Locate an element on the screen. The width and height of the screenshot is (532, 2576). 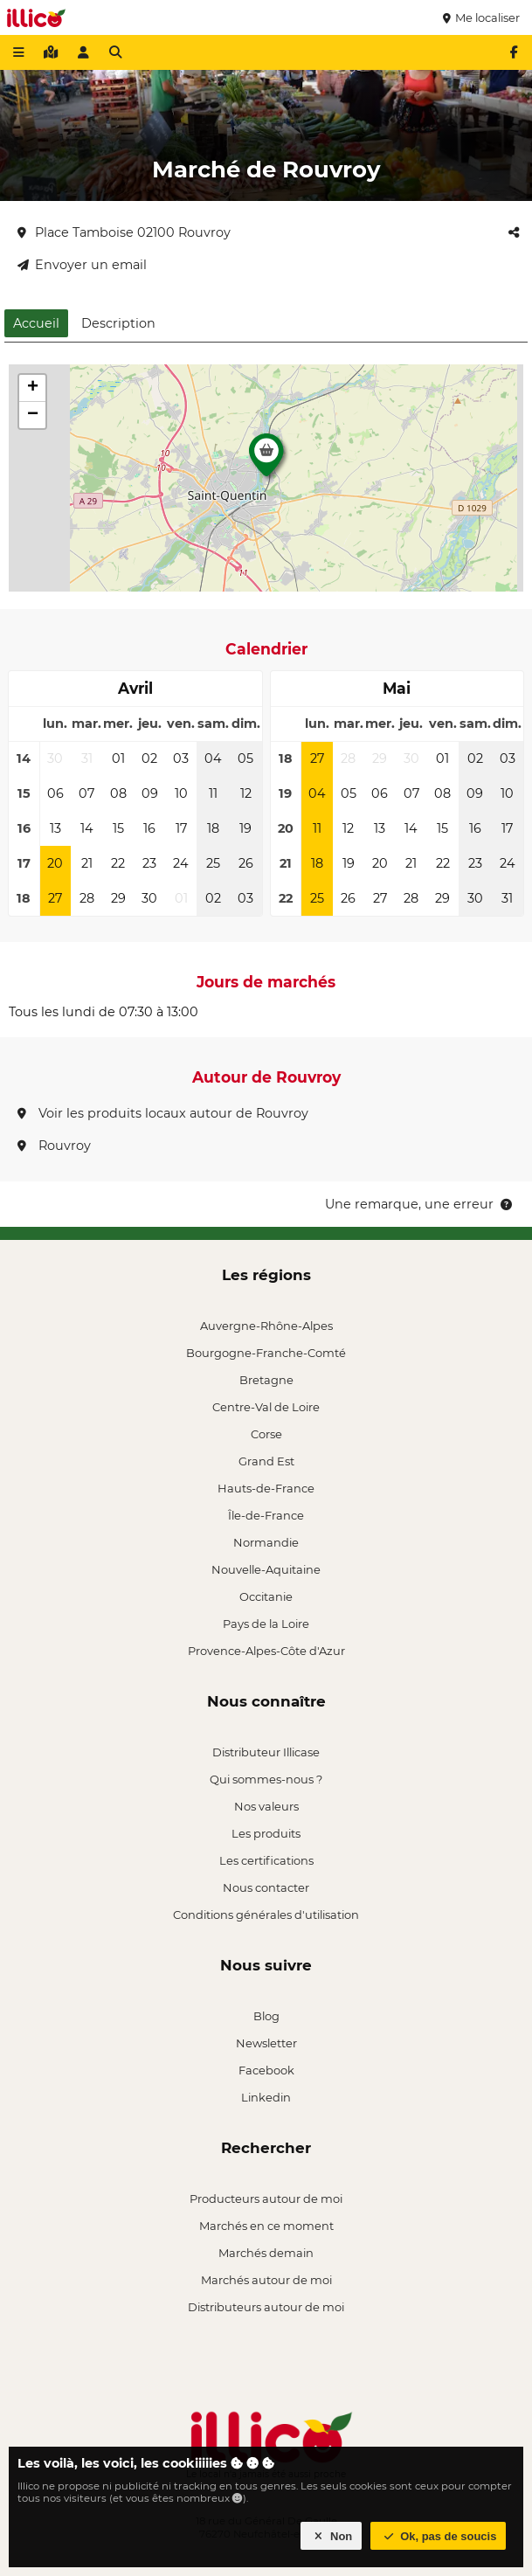
Hauts-de-France is located at coordinates (266, 1488).